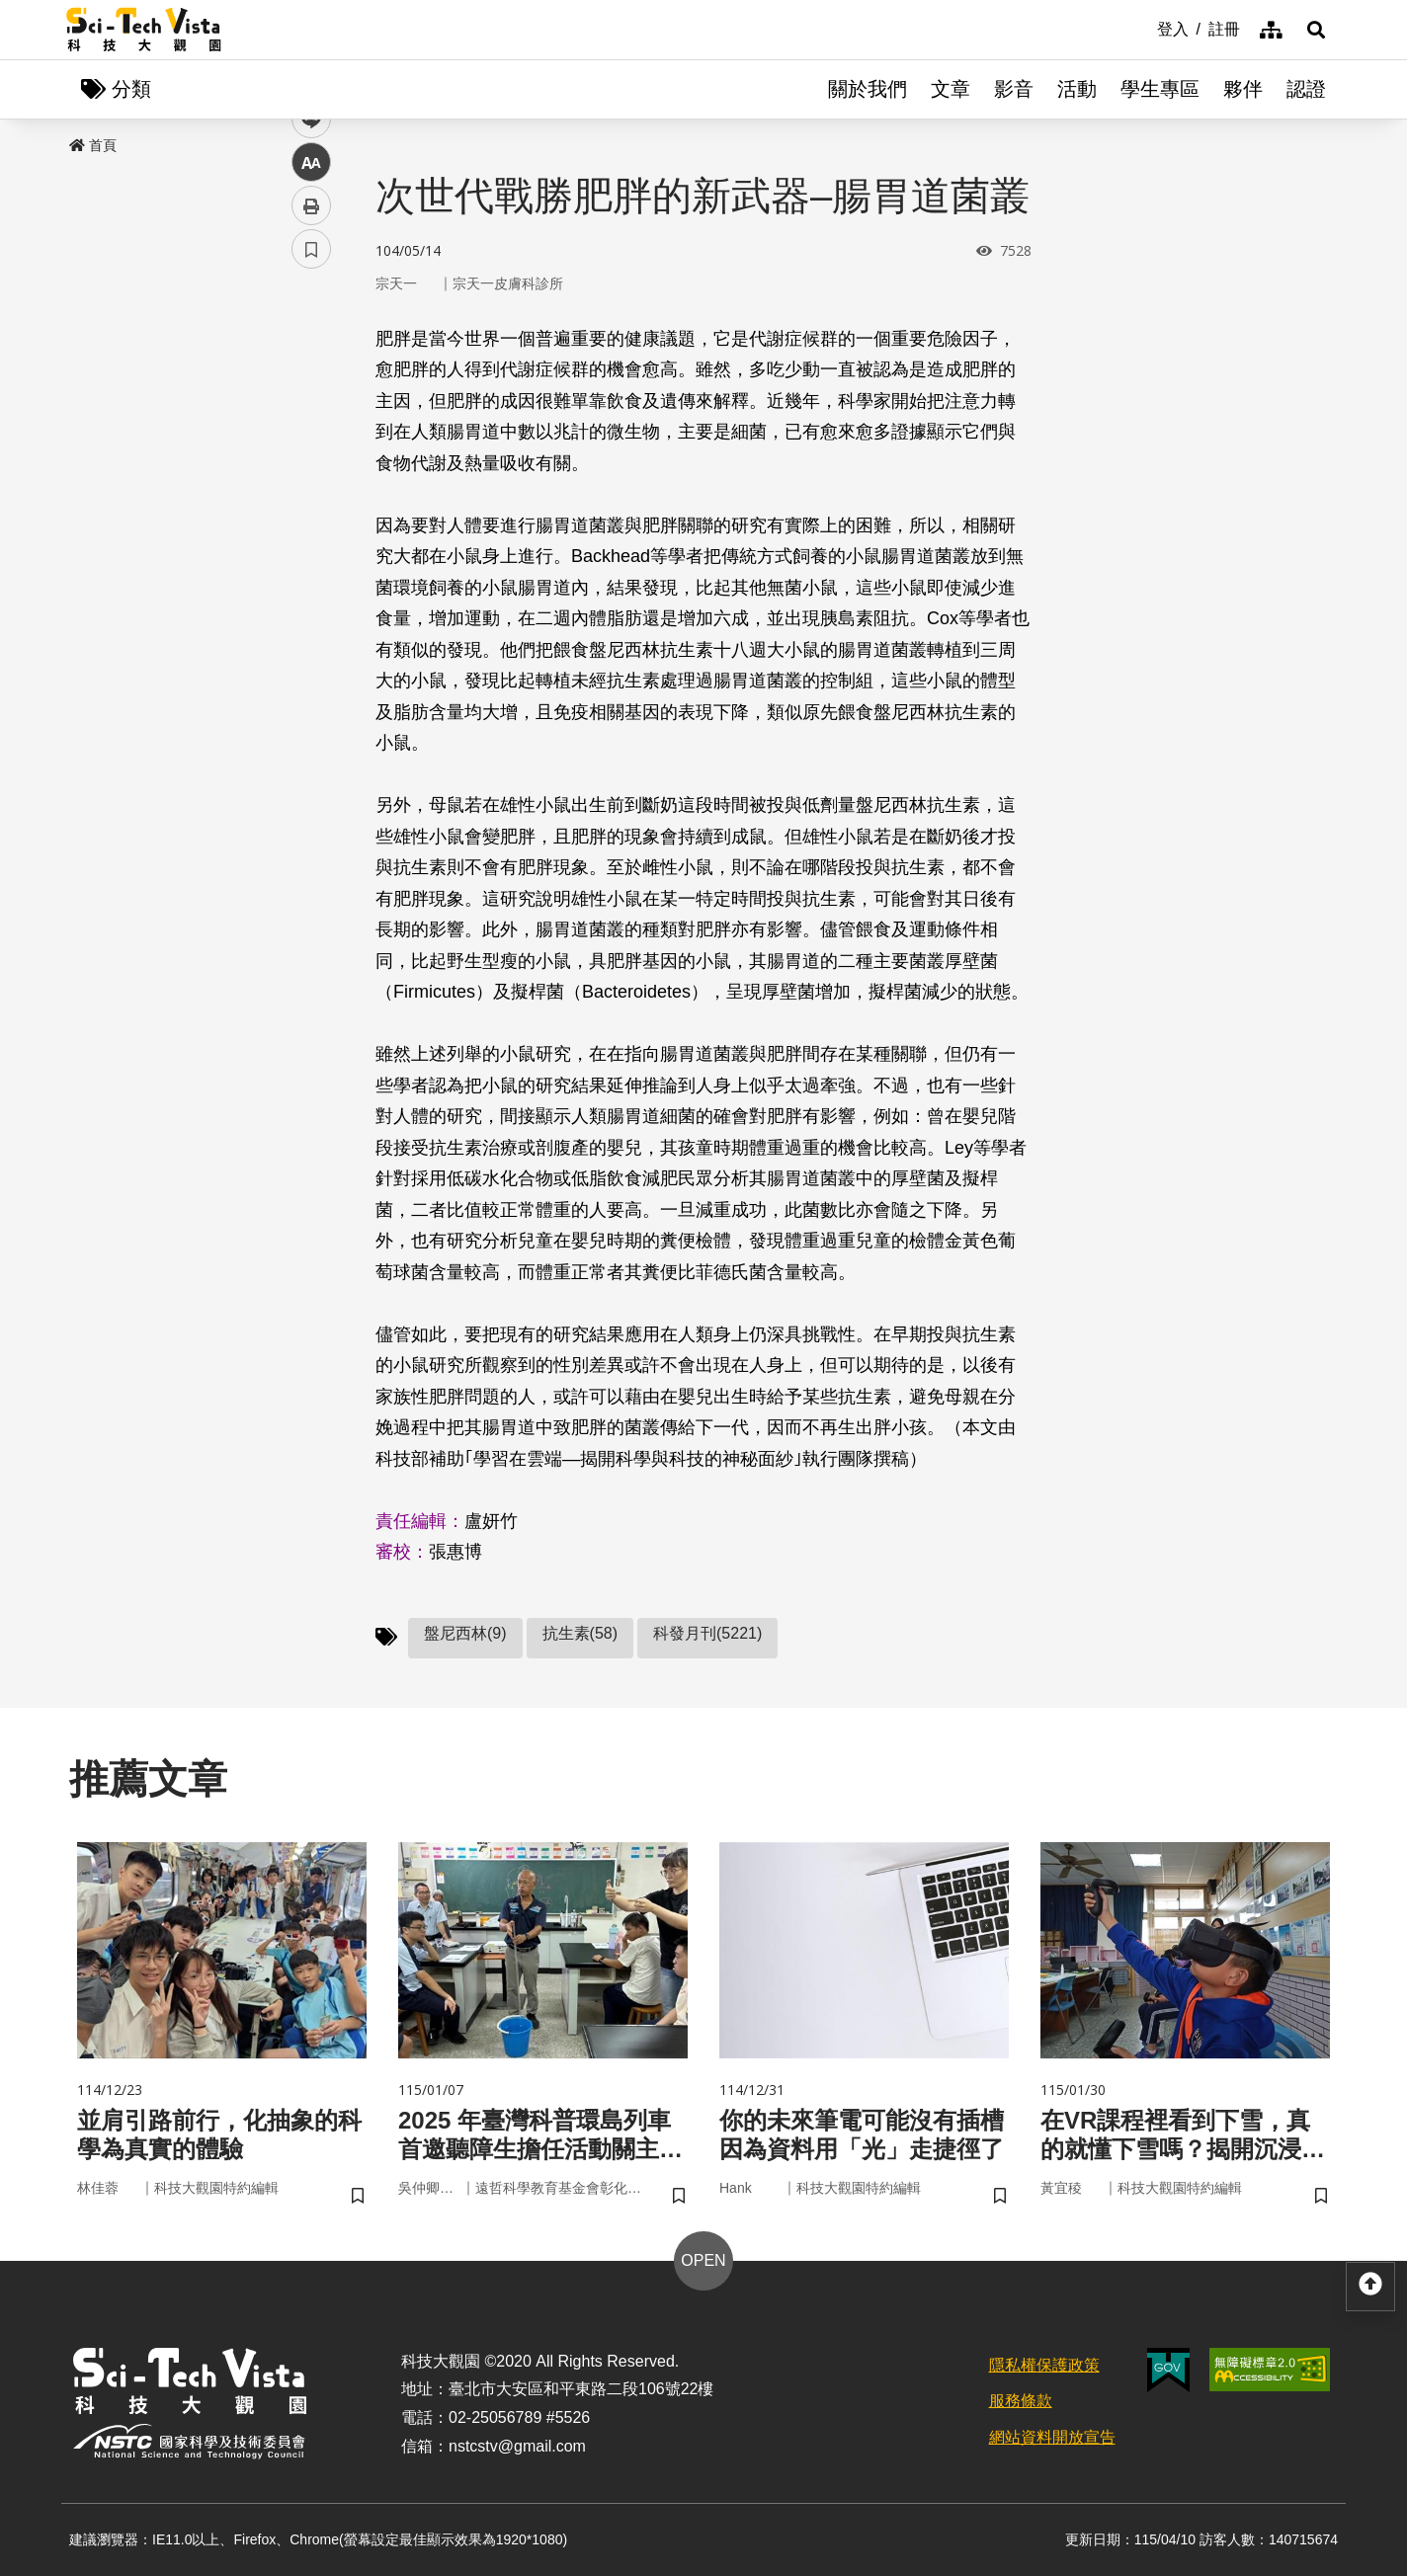 Image resolution: width=1407 pixels, height=2576 pixels. Describe the element at coordinates (867, 89) in the screenshot. I see `關於我們` at that location.